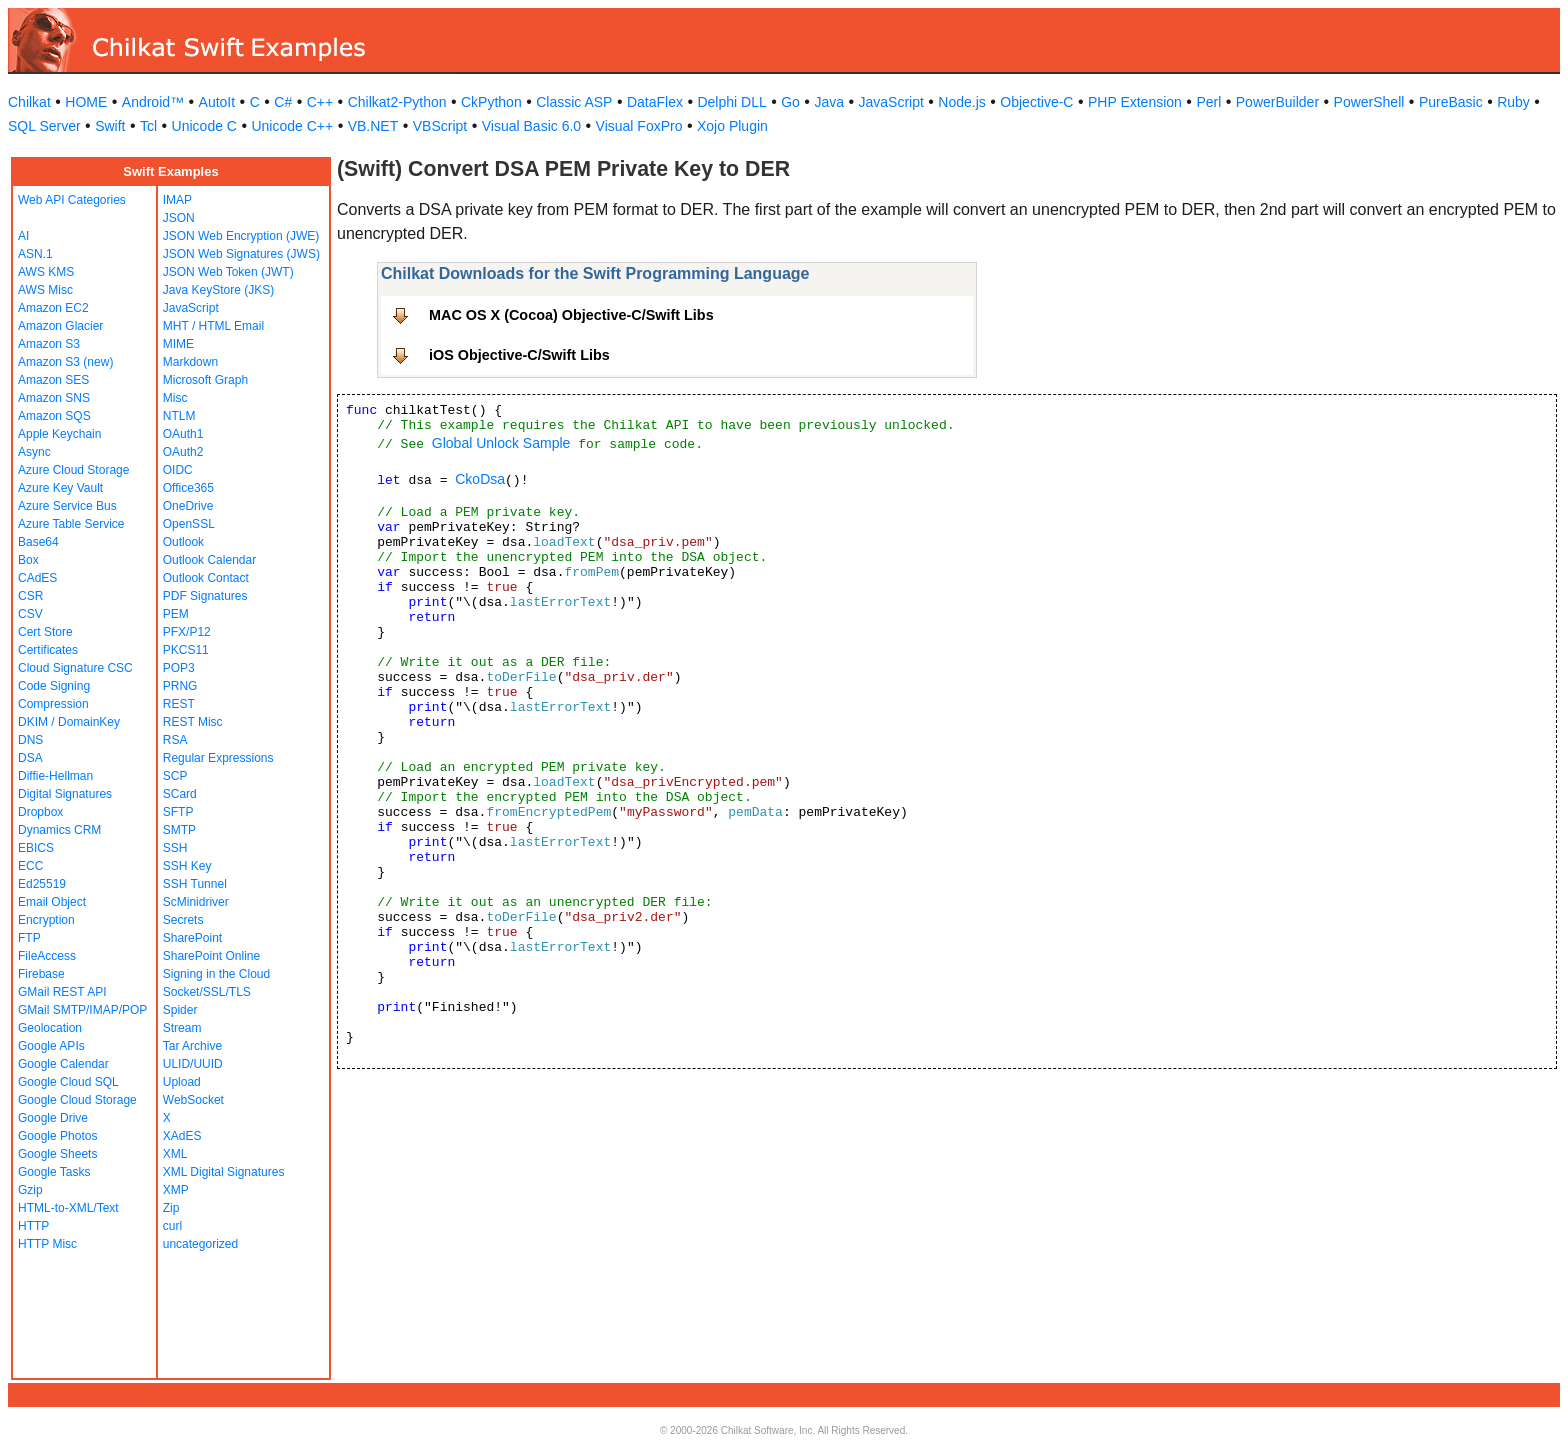  What do you see at coordinates (1451, 102) in the screenshot?
I see `PureBasic` at bounding box center [1451, 102].